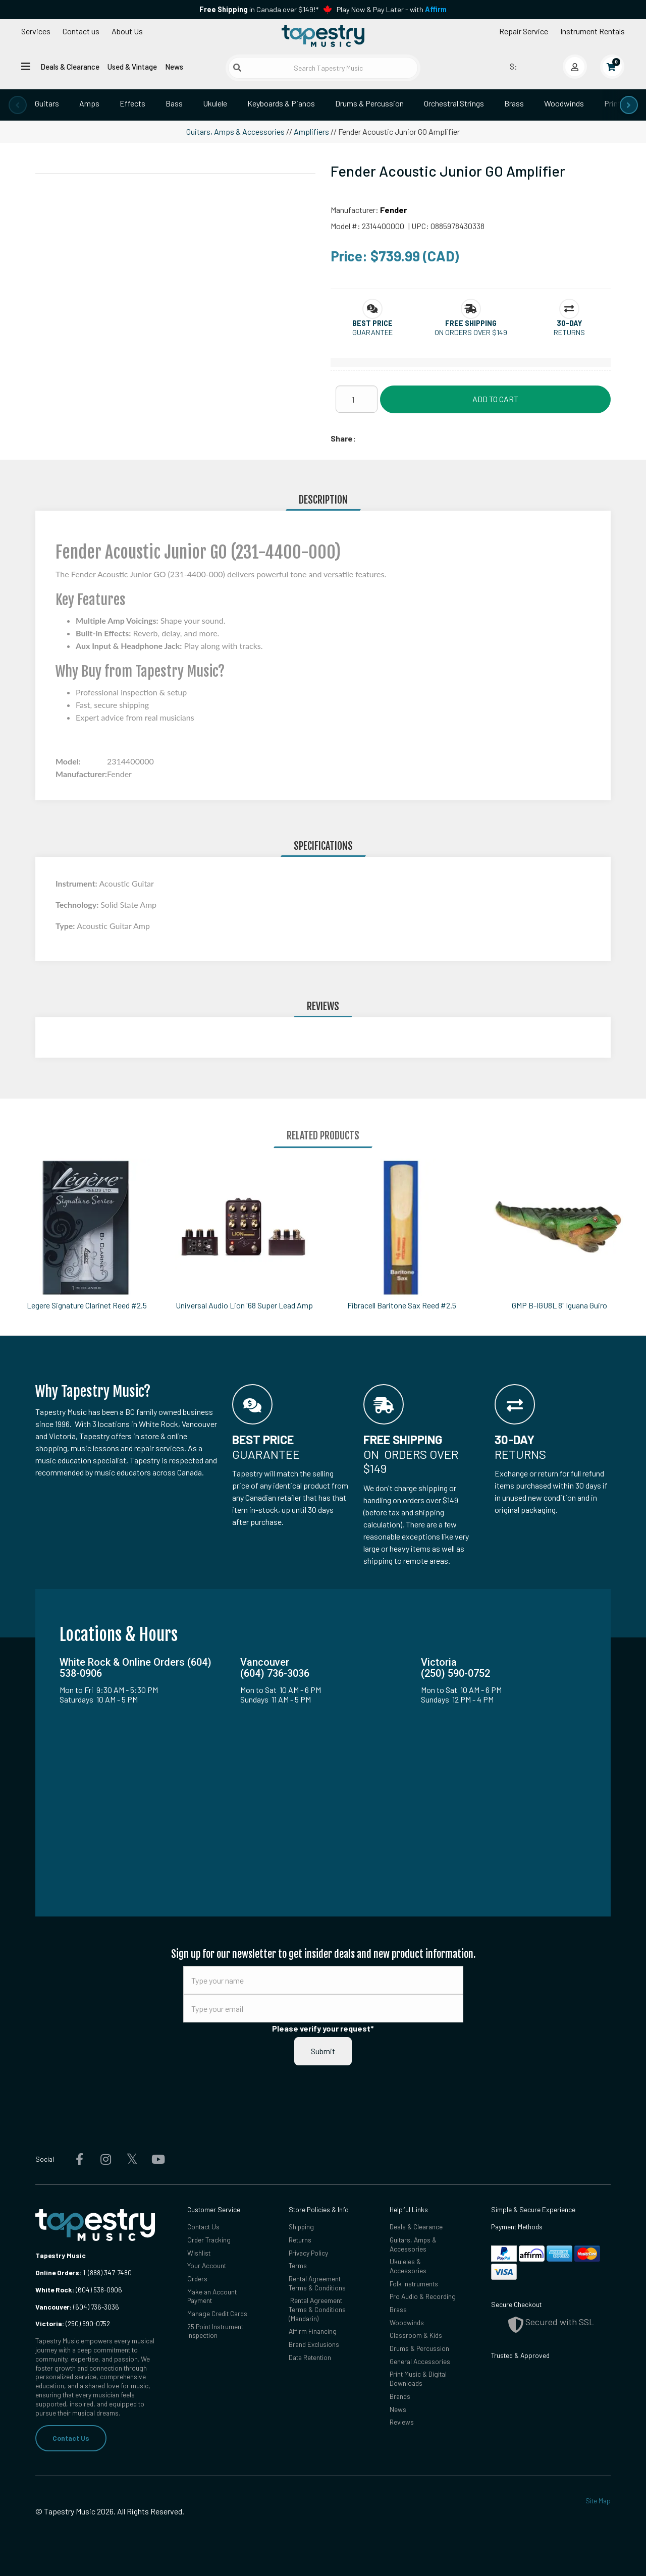  Describe the element at coordinates (89, 103) in the screenshot. I see `Amps` at that location.